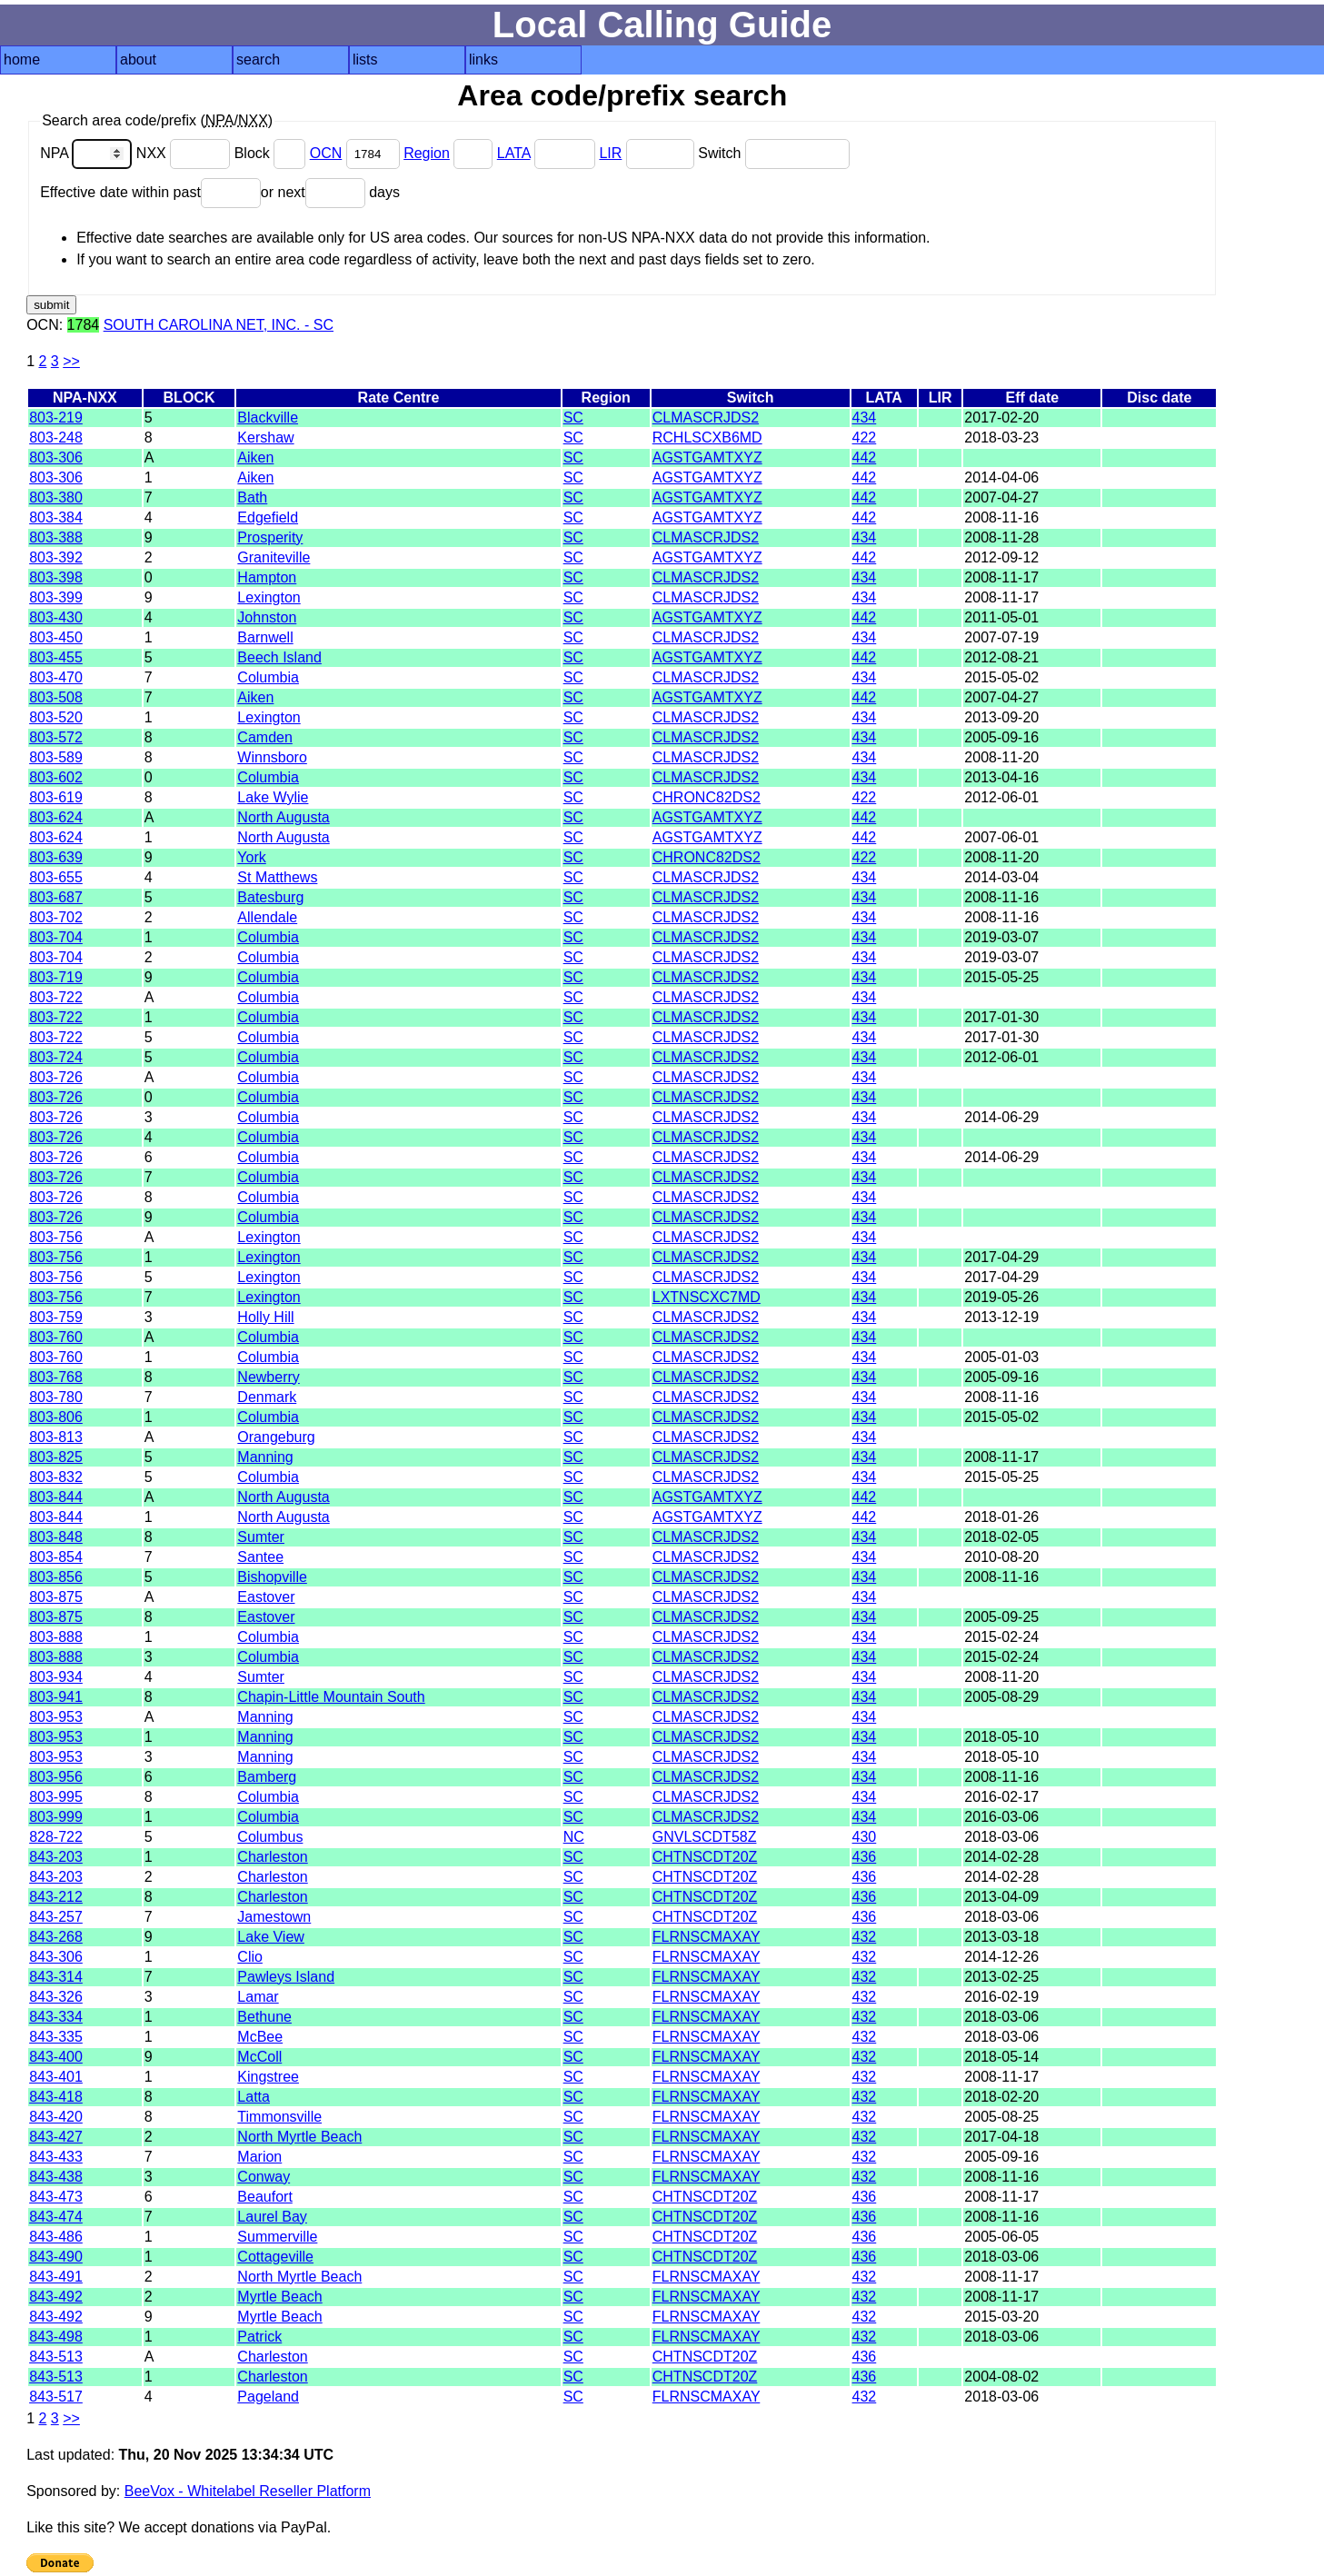 Image resolution: width=1324 pixels, height=2576 pixels. Describe the element at coordinates (266, 1777) in the screenshot. I see `Bamberg` at that location.